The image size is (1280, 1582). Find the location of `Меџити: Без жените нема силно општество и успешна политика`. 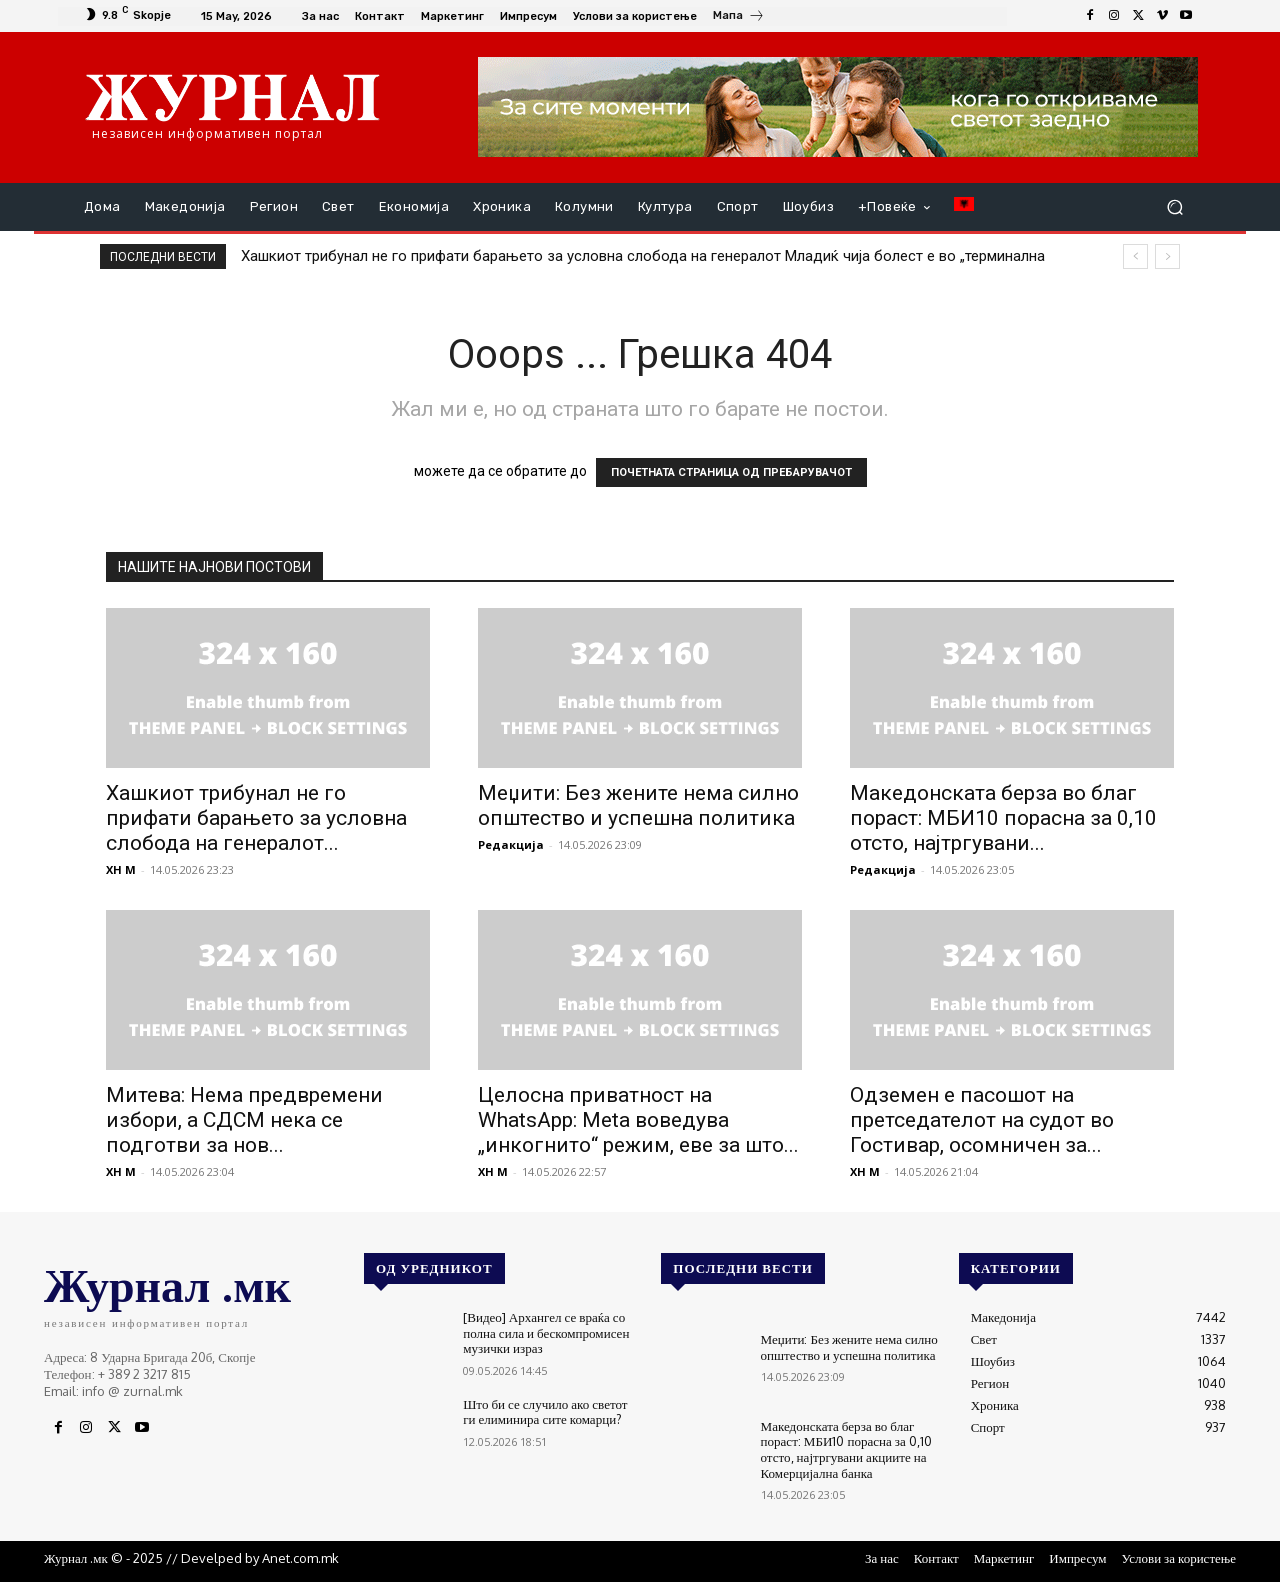

Меџити: Без жените нема силно општество и успешна политика is located at coordinates (638, 805).